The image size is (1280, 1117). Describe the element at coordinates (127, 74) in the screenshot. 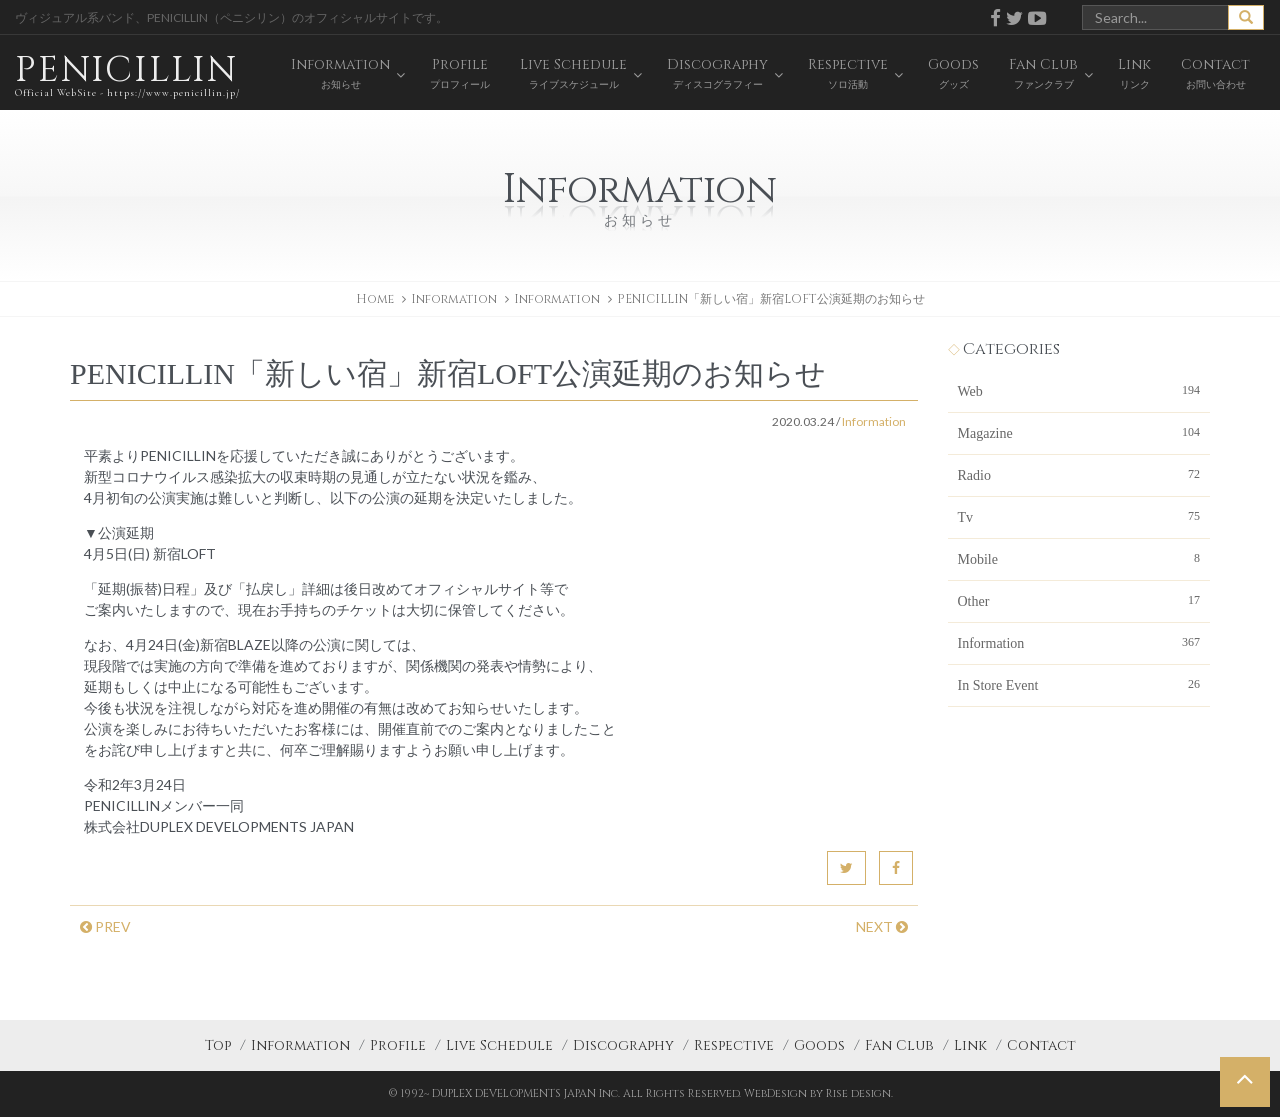

I see `PENICILLIN` at that location.